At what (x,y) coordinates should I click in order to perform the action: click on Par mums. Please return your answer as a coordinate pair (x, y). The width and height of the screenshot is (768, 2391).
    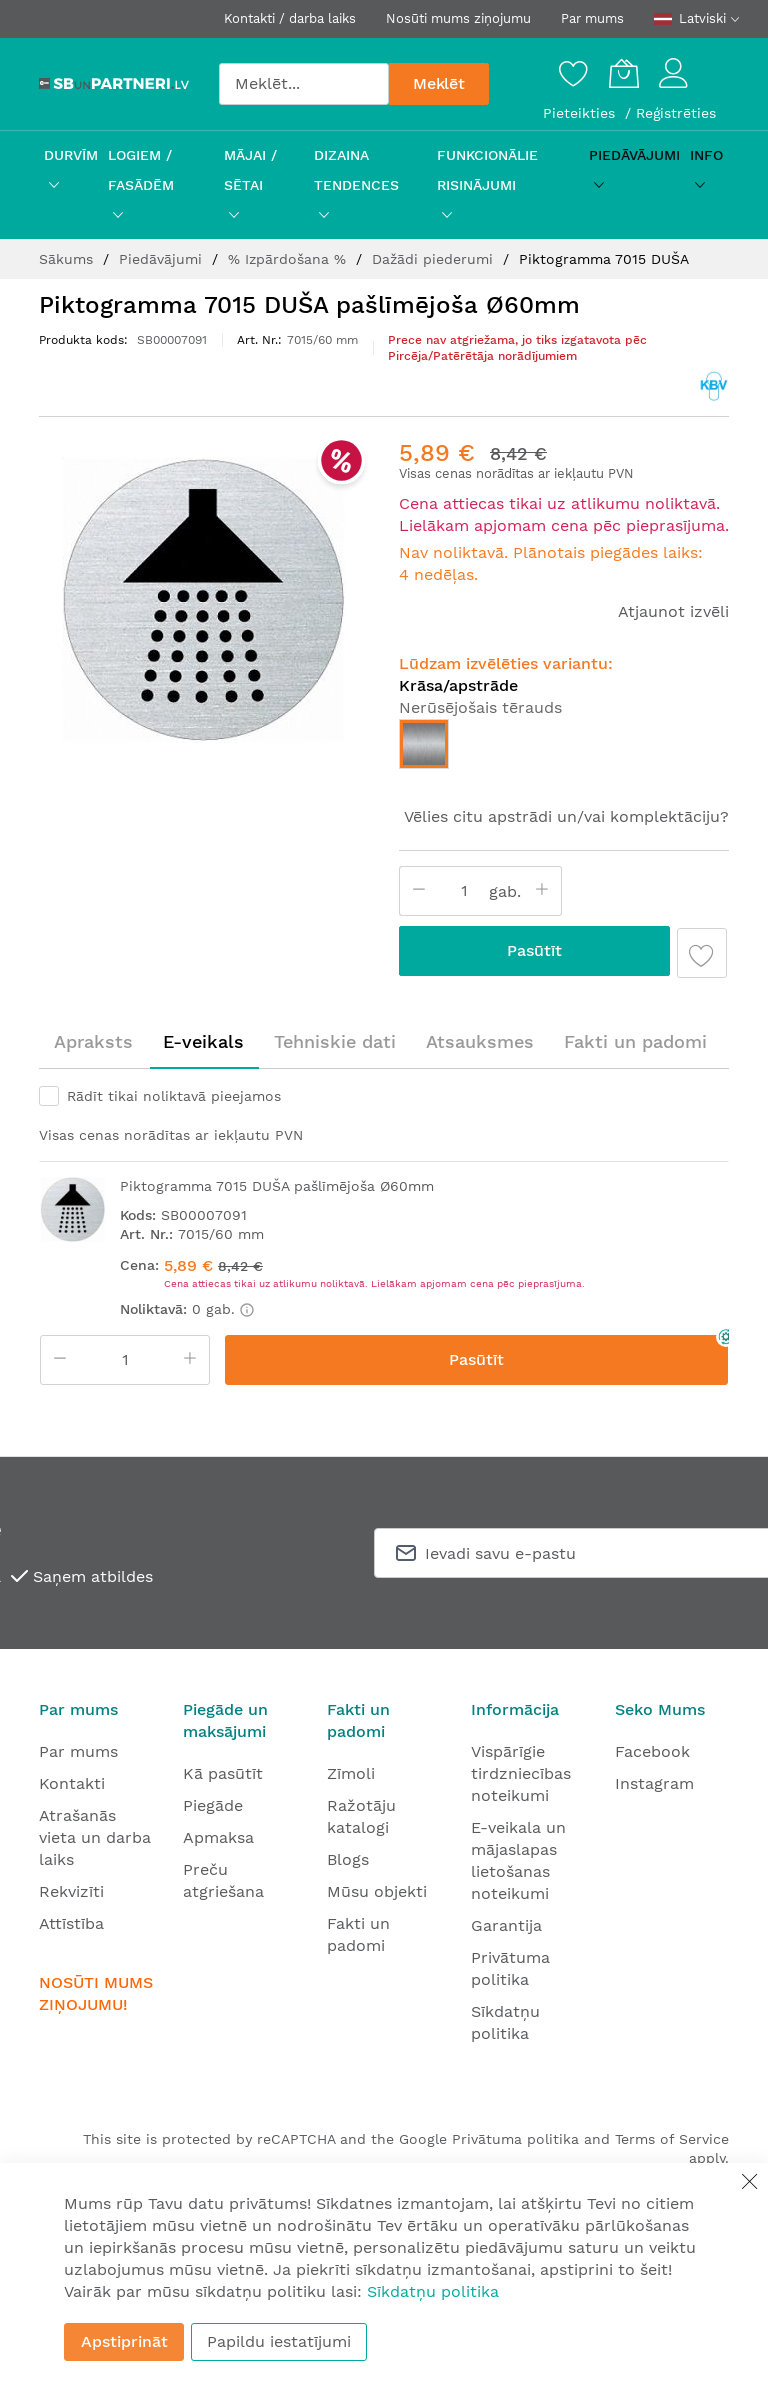
    Looking at the image, I should click on (592, 18).